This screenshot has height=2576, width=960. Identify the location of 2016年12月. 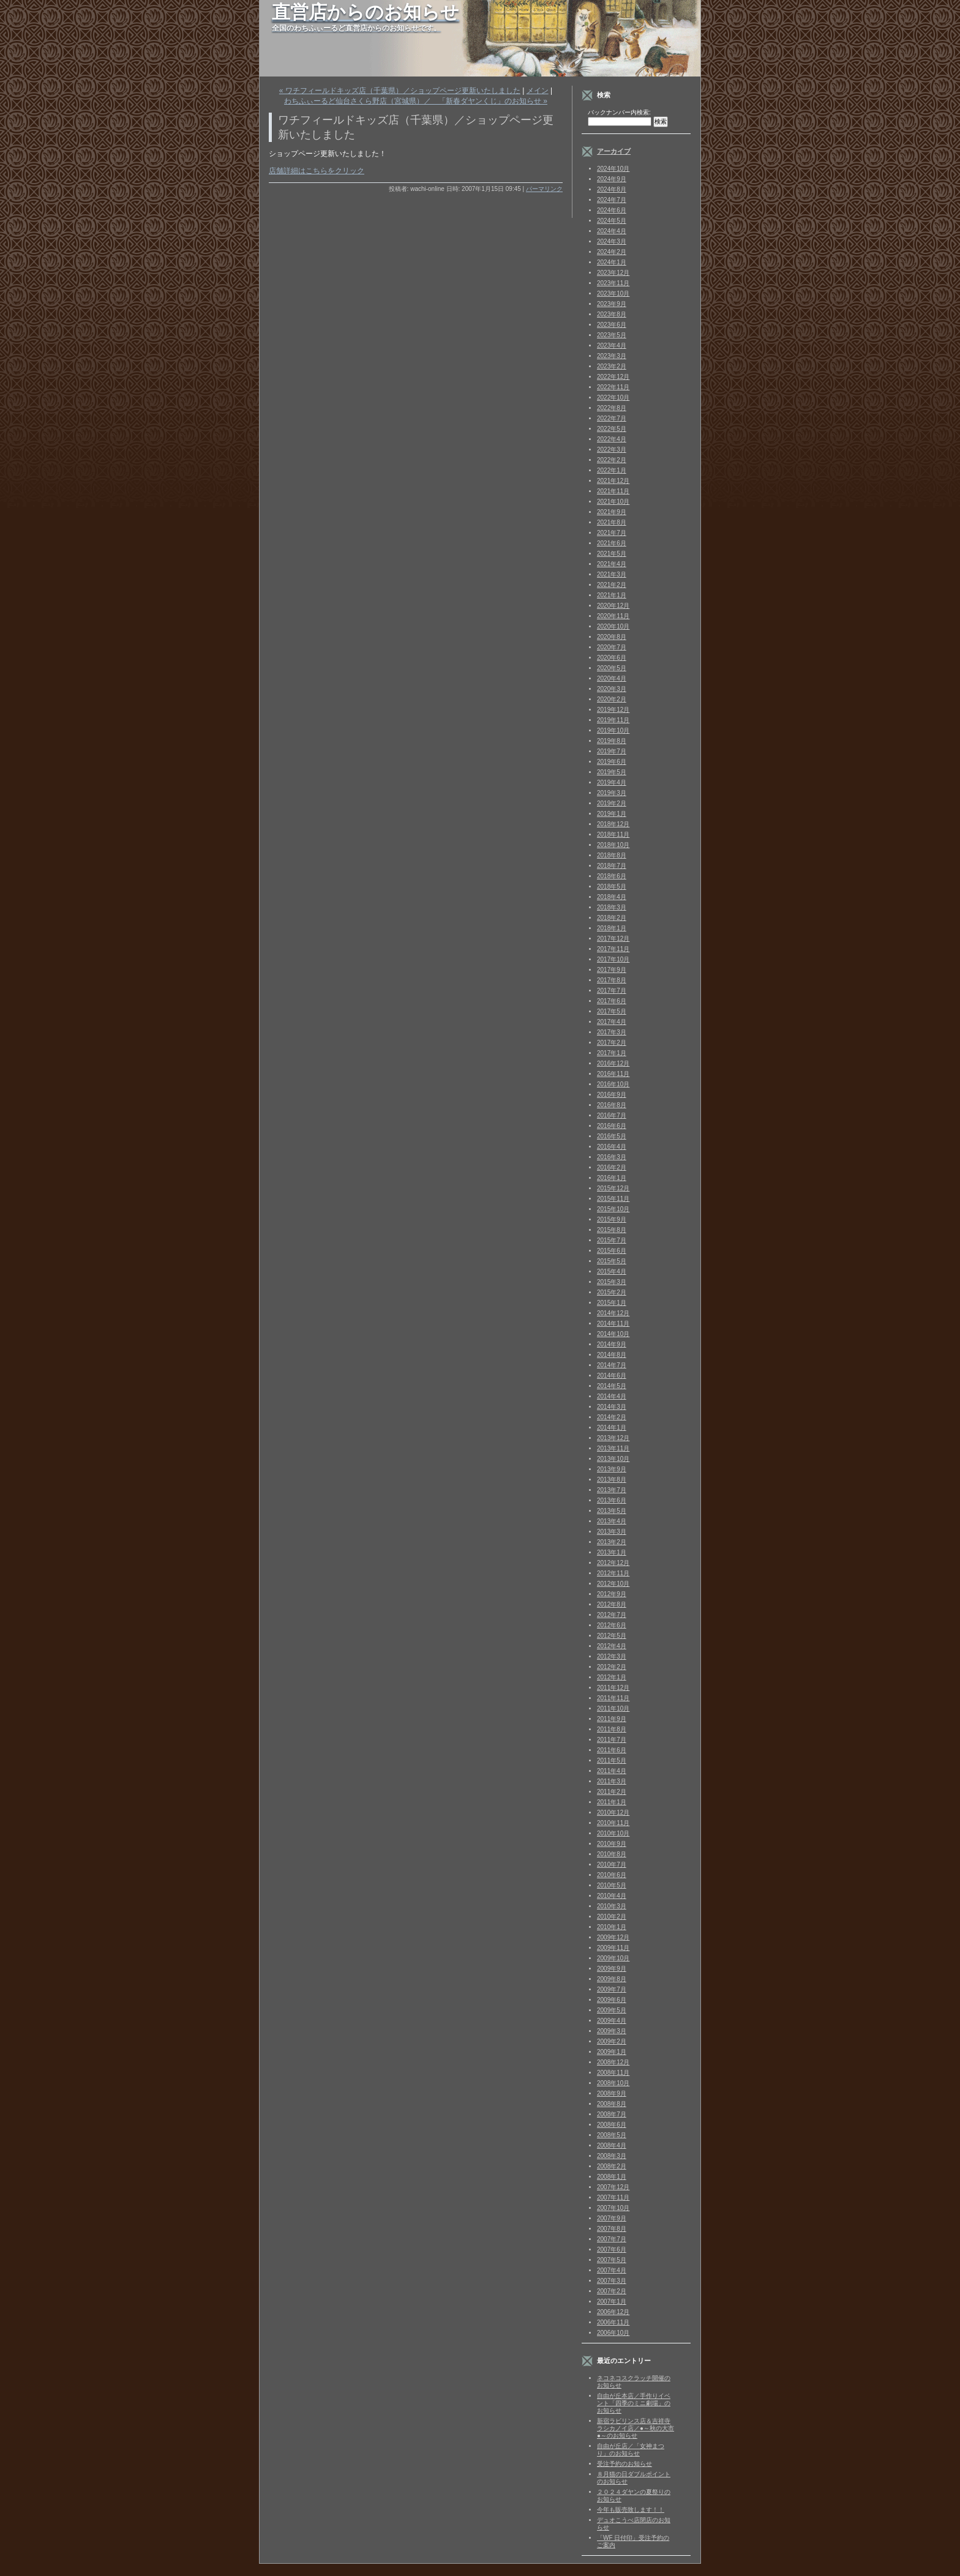
(613, 1063).